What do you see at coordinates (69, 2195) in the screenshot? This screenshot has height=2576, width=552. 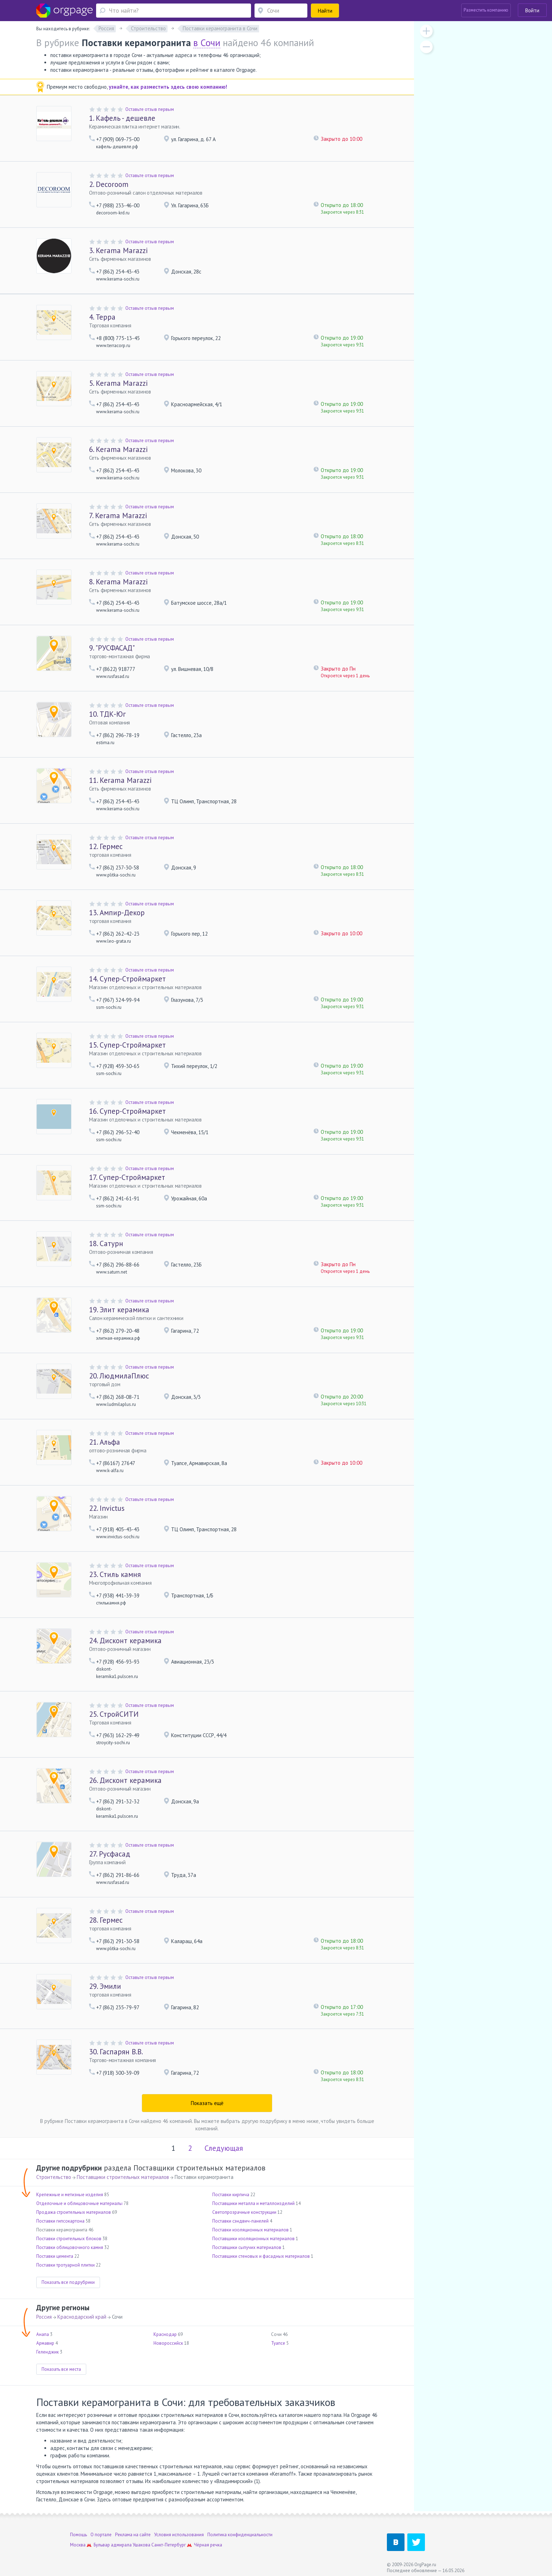 I see `Крепежные и метизные изделия` at bounding box center [69, 2195].